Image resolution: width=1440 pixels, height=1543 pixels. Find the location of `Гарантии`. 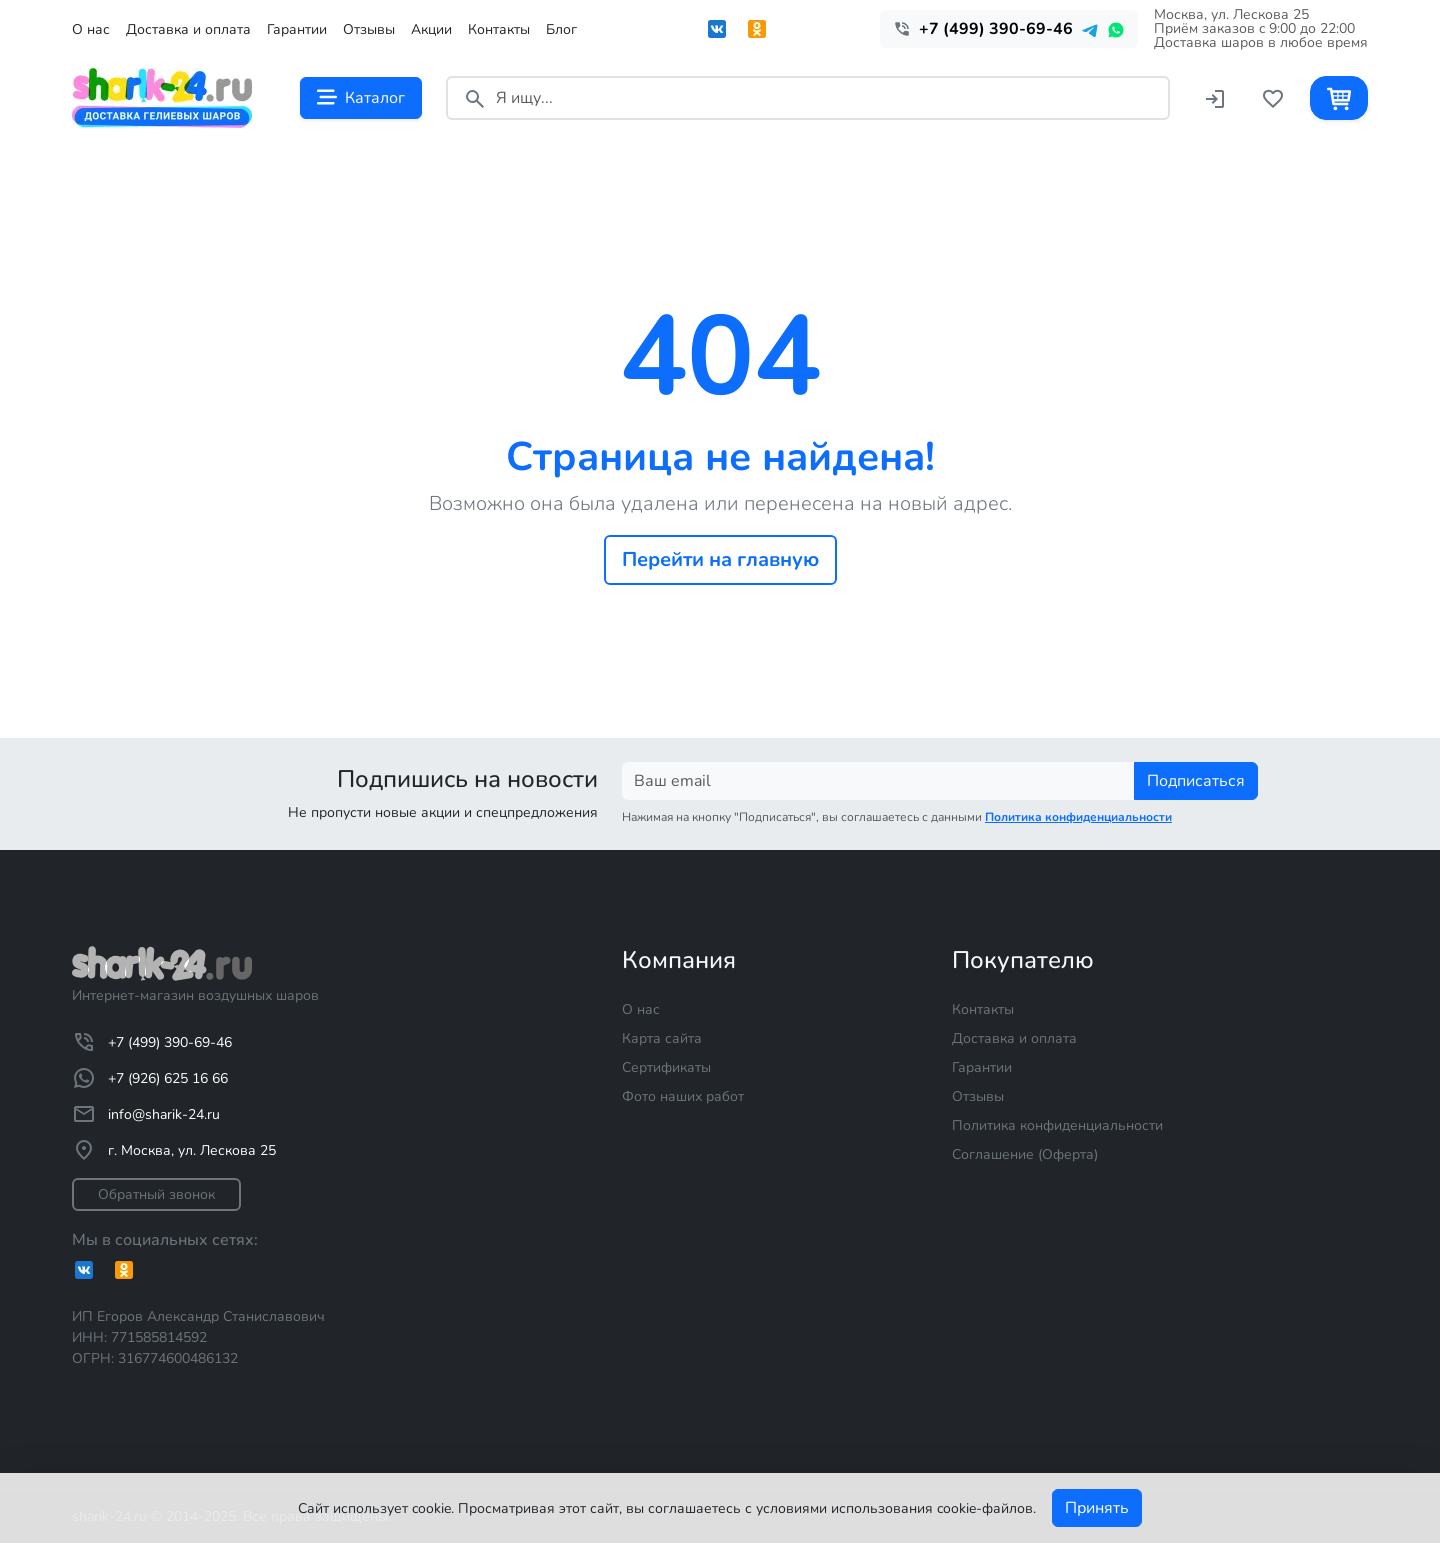

Гарантии is located at coordinates (297, 29).